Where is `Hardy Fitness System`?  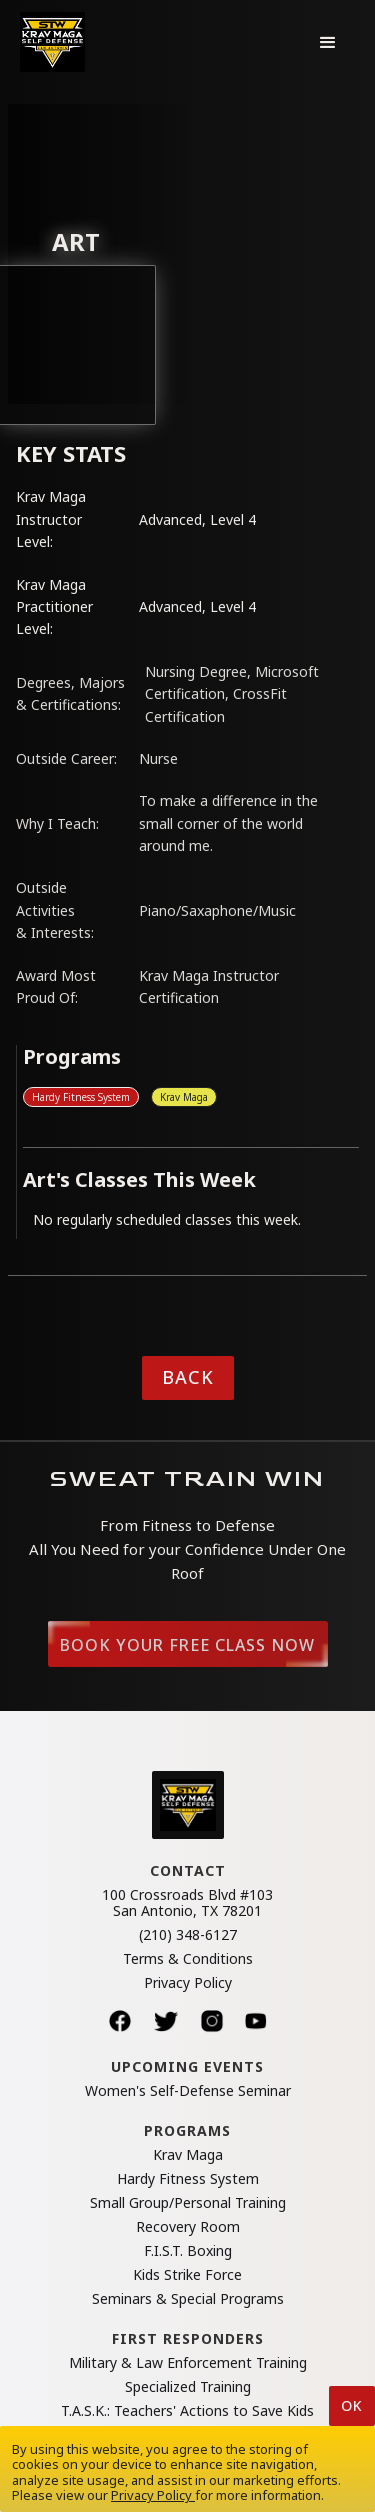 Hardy Fitness System is located at coordinates (81, 1097).